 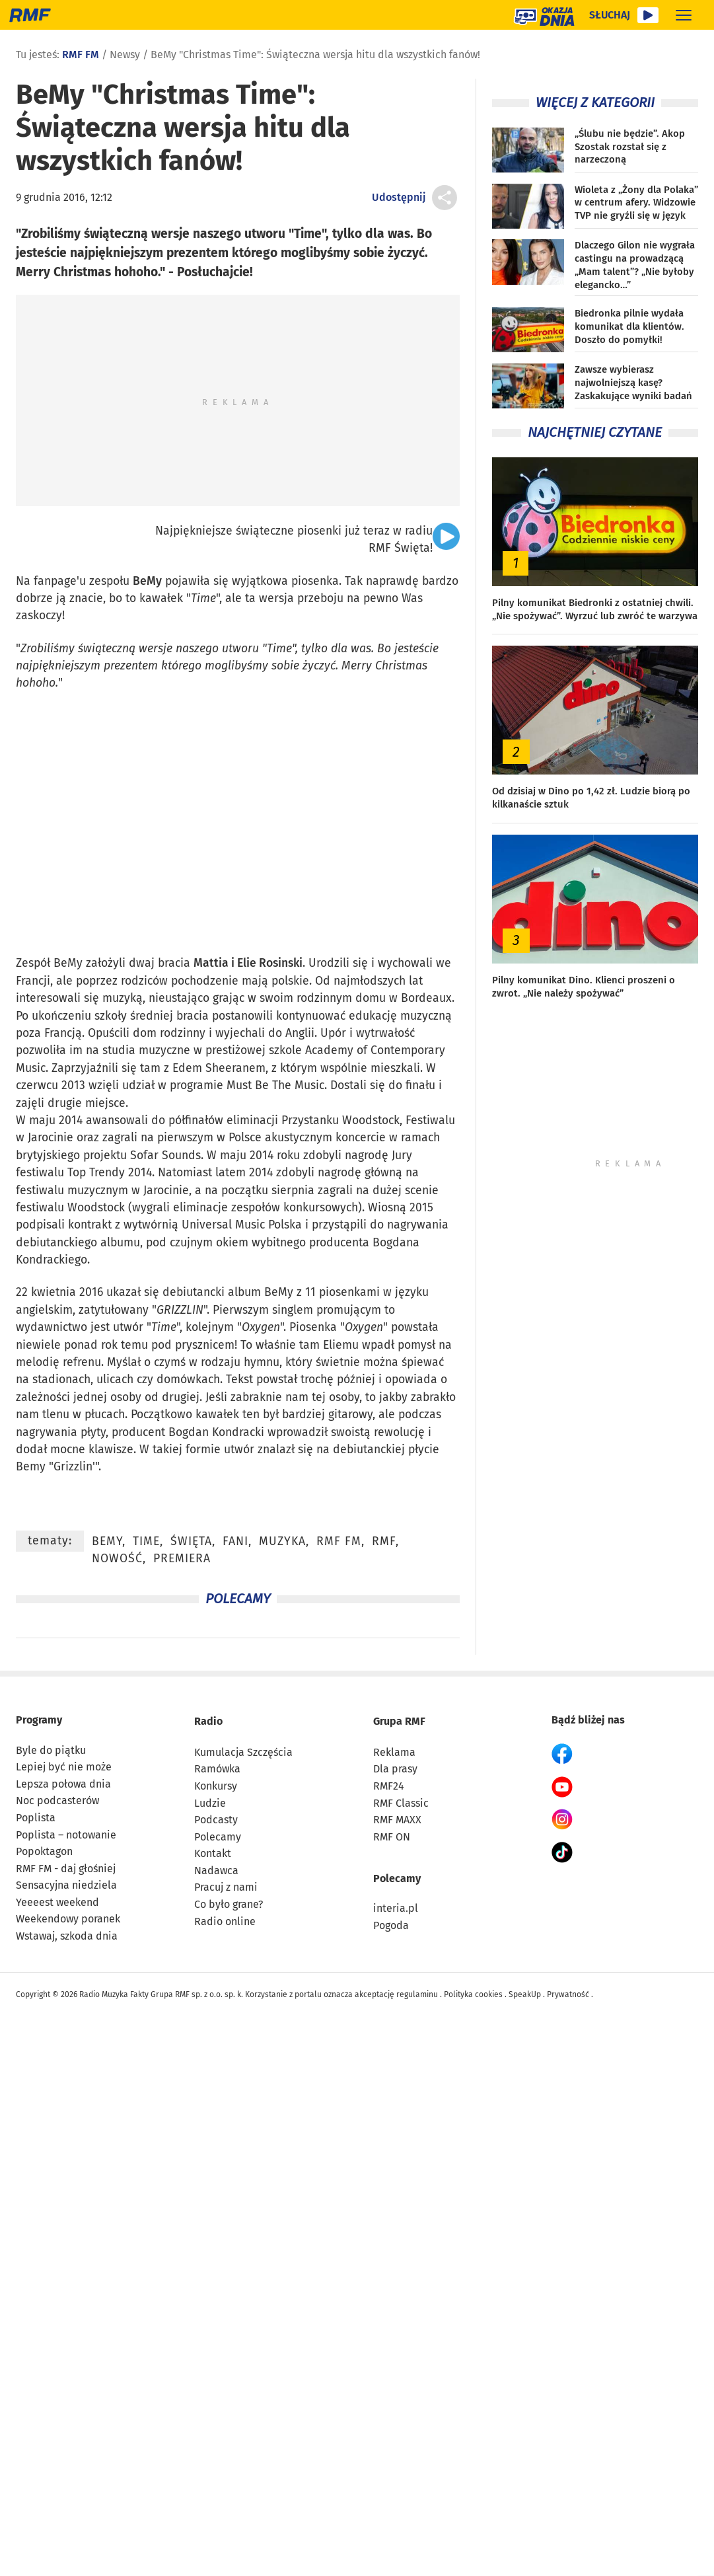 What do you see at coordinates (243, 1752) in the screenshot?
I see `Kumulacja Szczęścia` at bounding box center [243, 1752].